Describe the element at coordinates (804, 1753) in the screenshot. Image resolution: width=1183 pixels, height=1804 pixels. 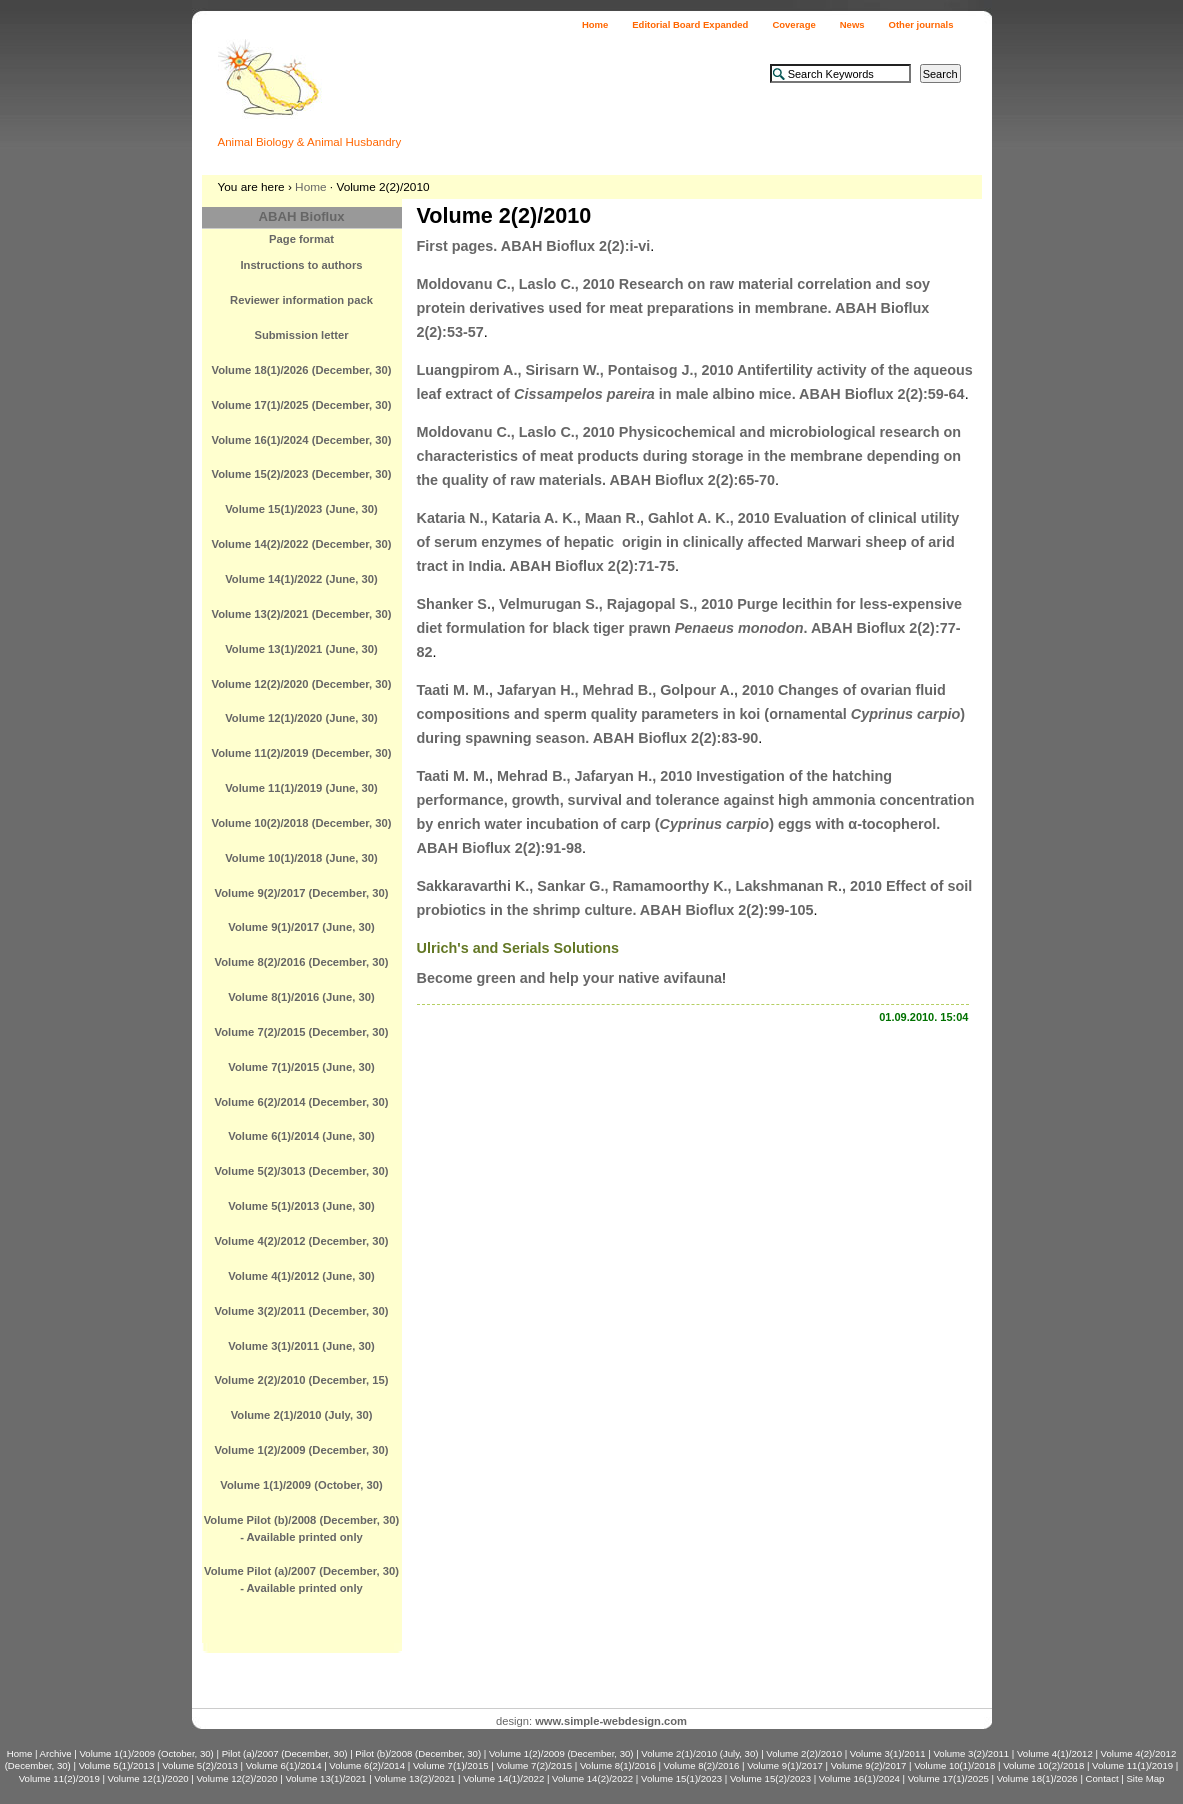
I see `Volume 2(2)/2010` at that location.